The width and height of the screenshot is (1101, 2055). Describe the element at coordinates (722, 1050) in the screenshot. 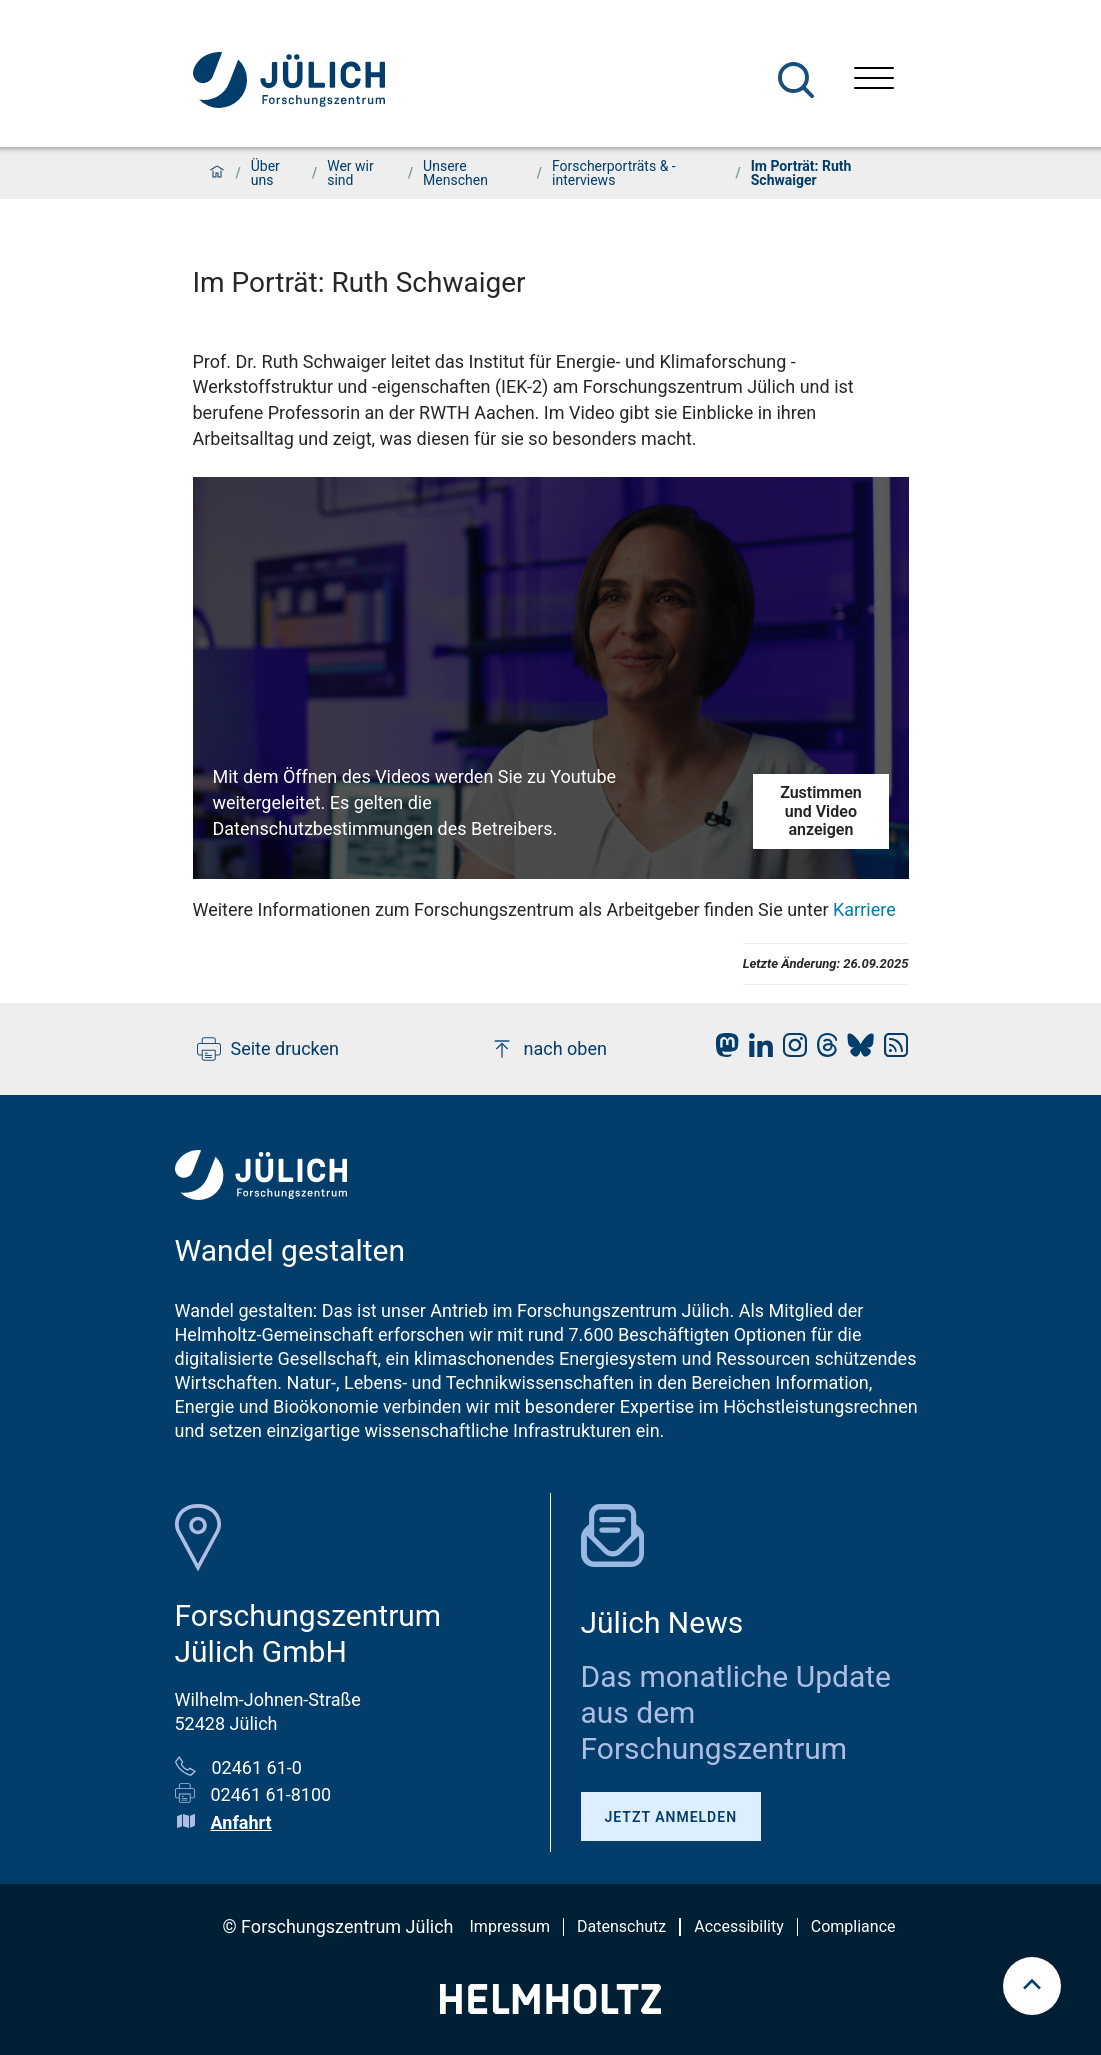

I see `[fz-juelich Mastodon]` at that location.